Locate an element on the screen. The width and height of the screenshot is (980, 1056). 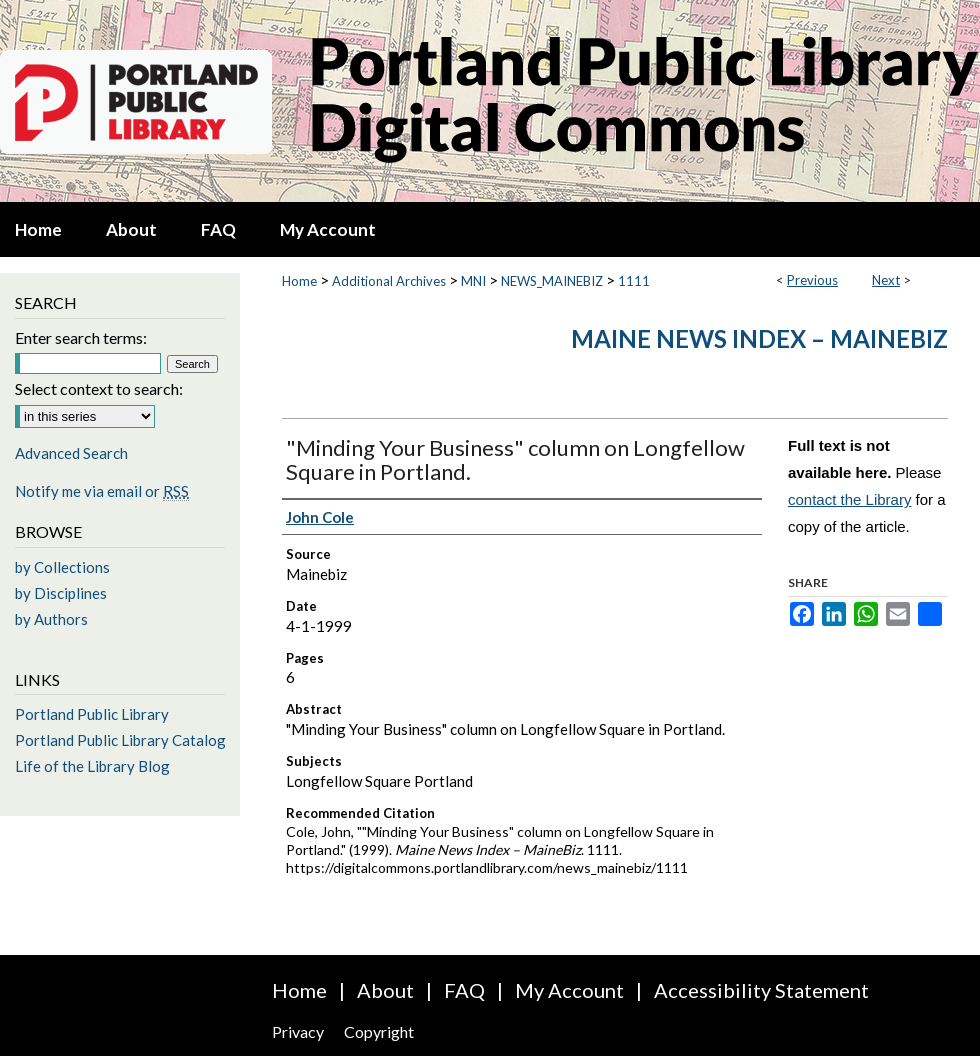
My Account is located at coordinates (569, 990).